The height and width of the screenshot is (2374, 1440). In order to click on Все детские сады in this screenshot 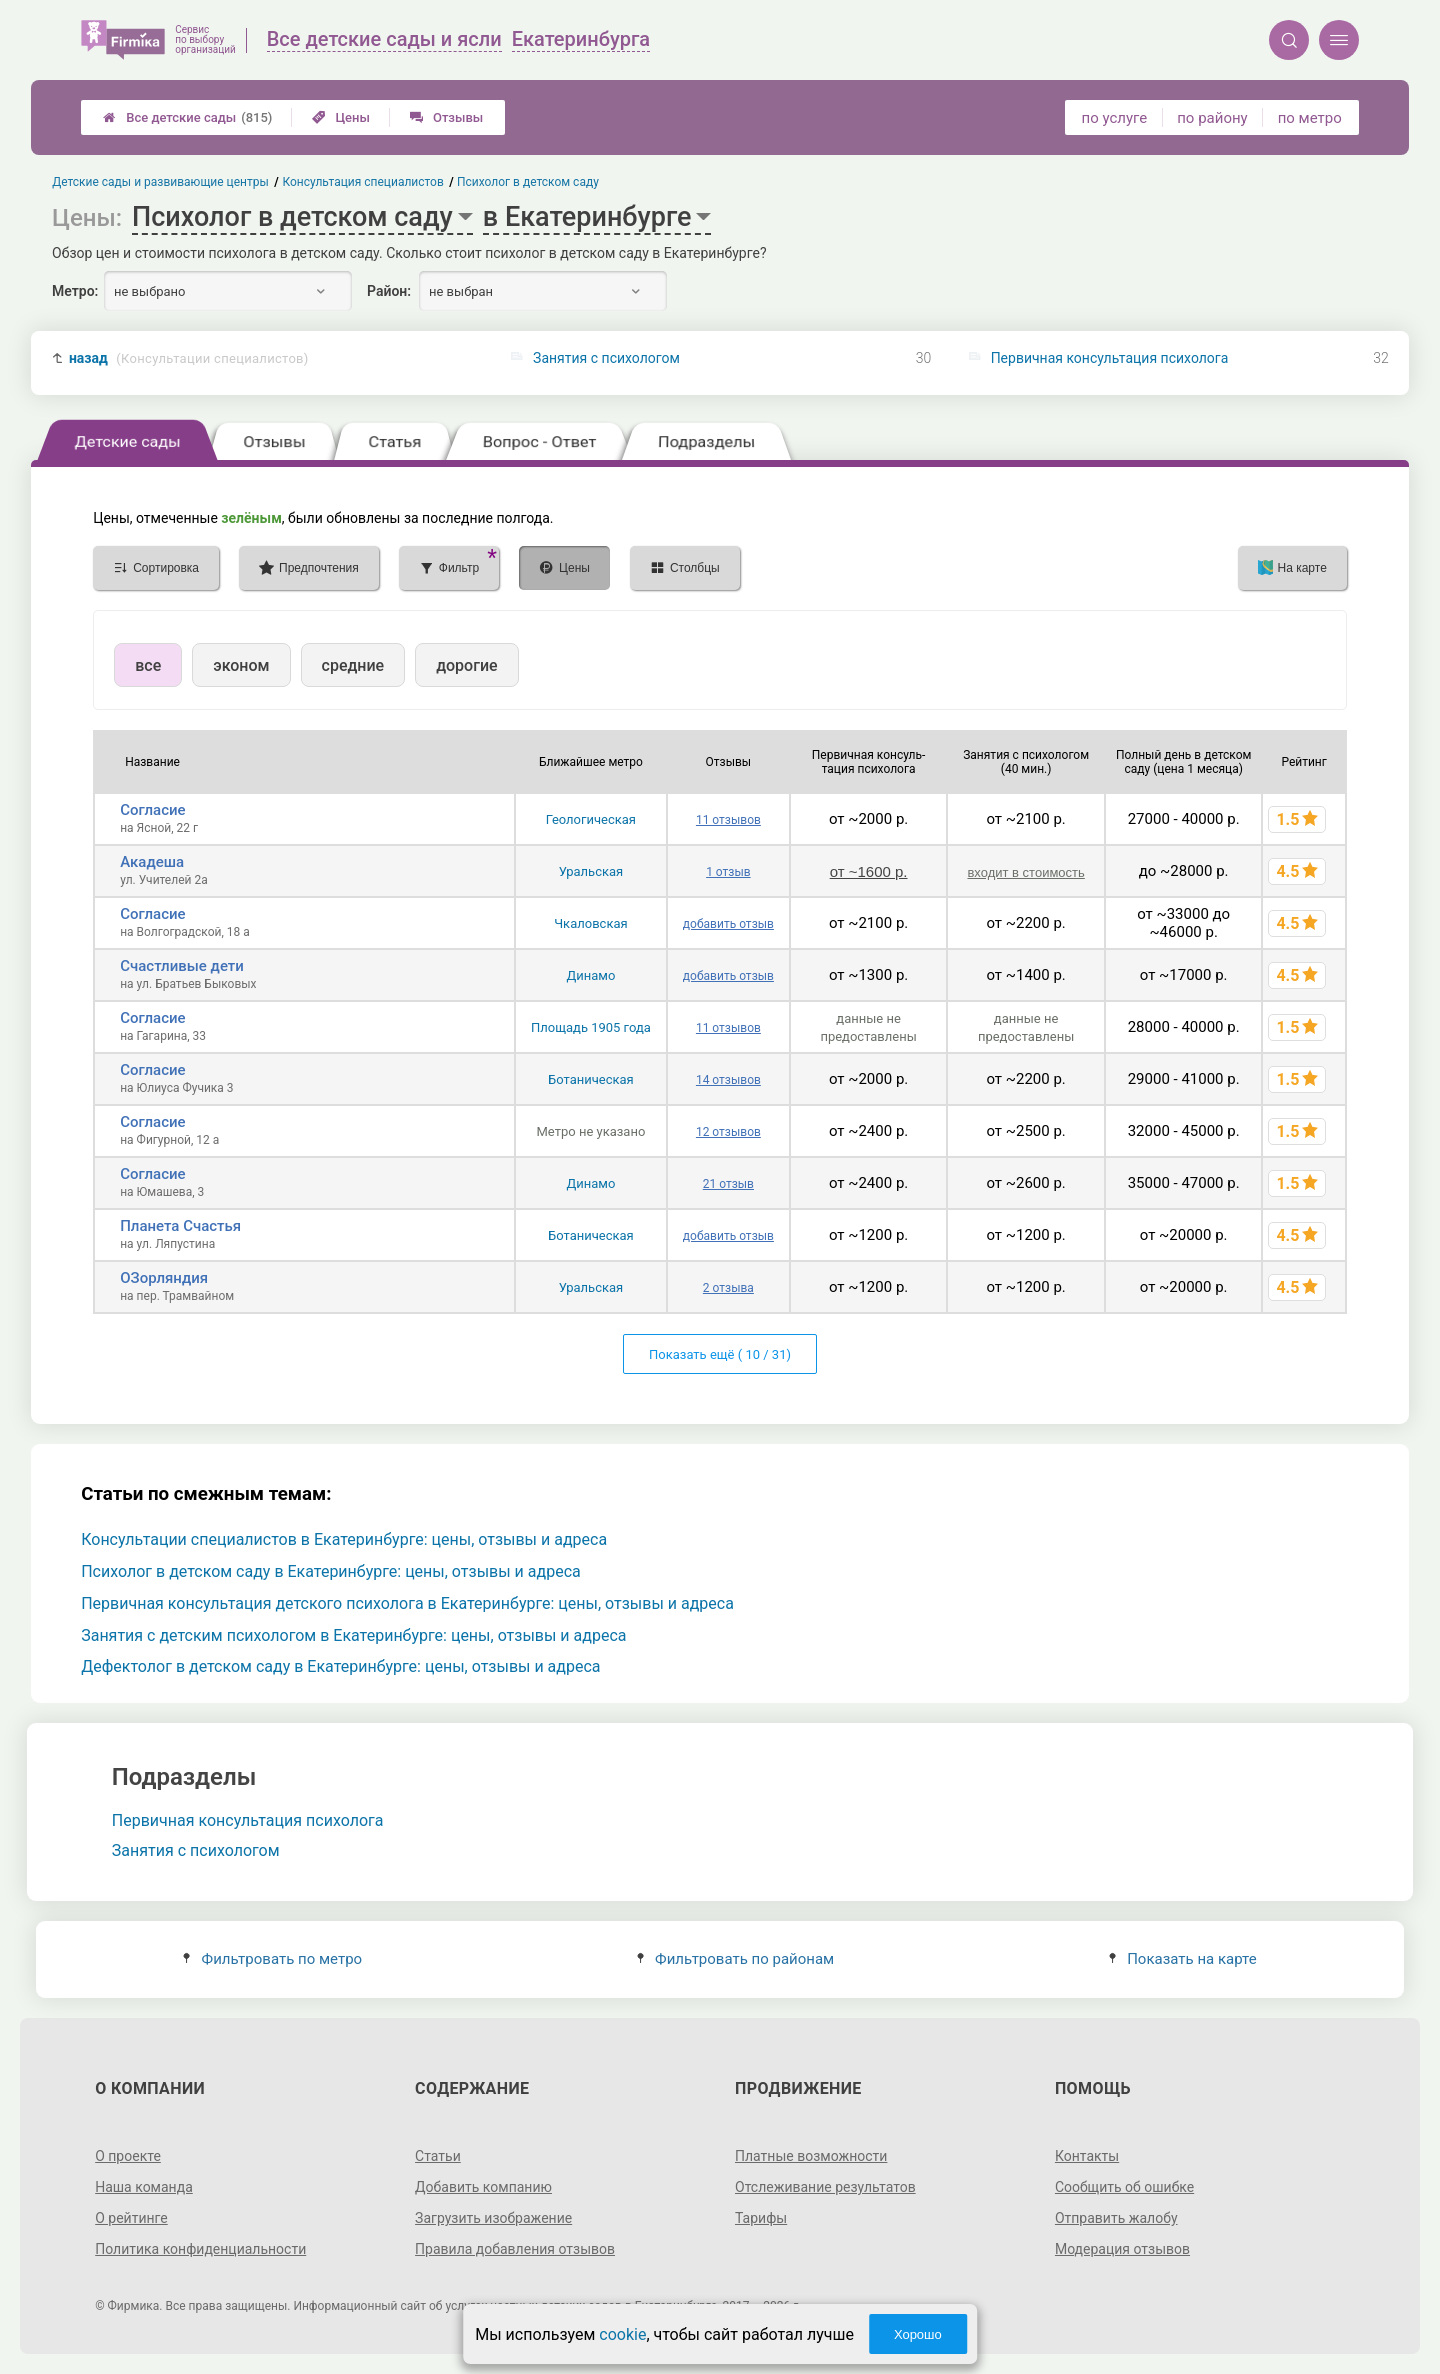, I will do `click(187, 117)`.